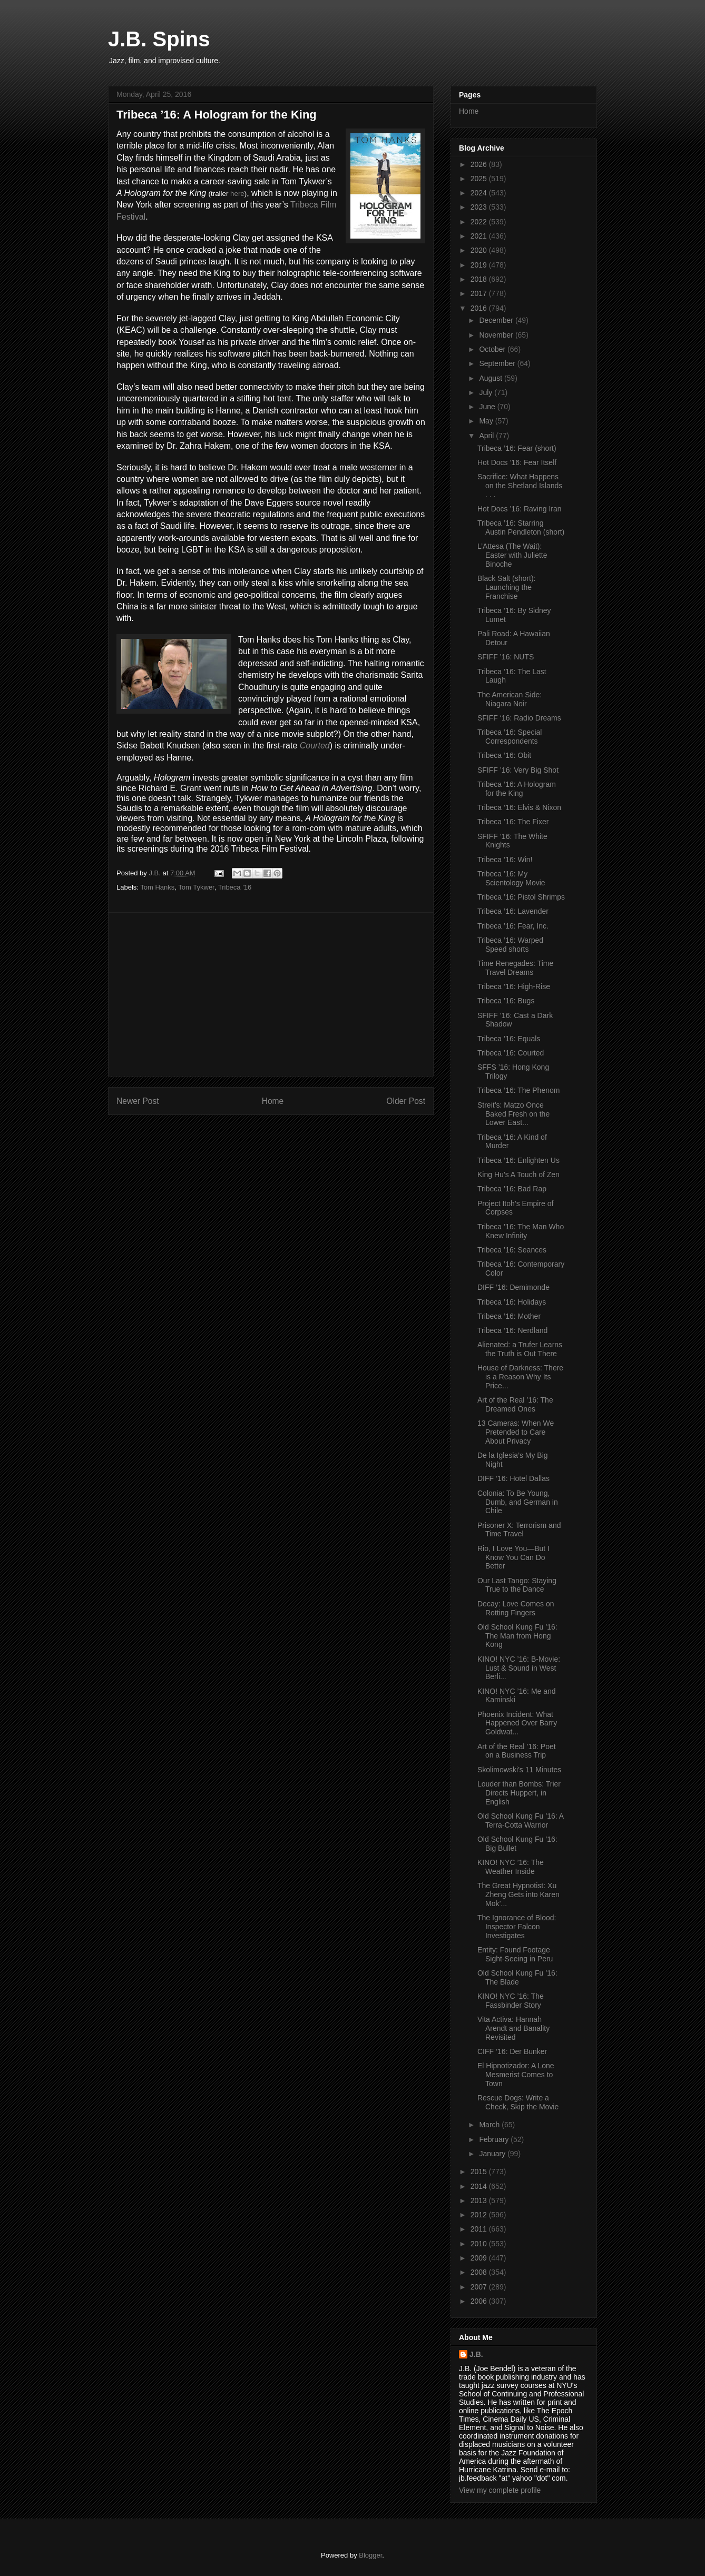 The image size is (705, 2576). I want to click on Newer Post, so click(137, 1101).